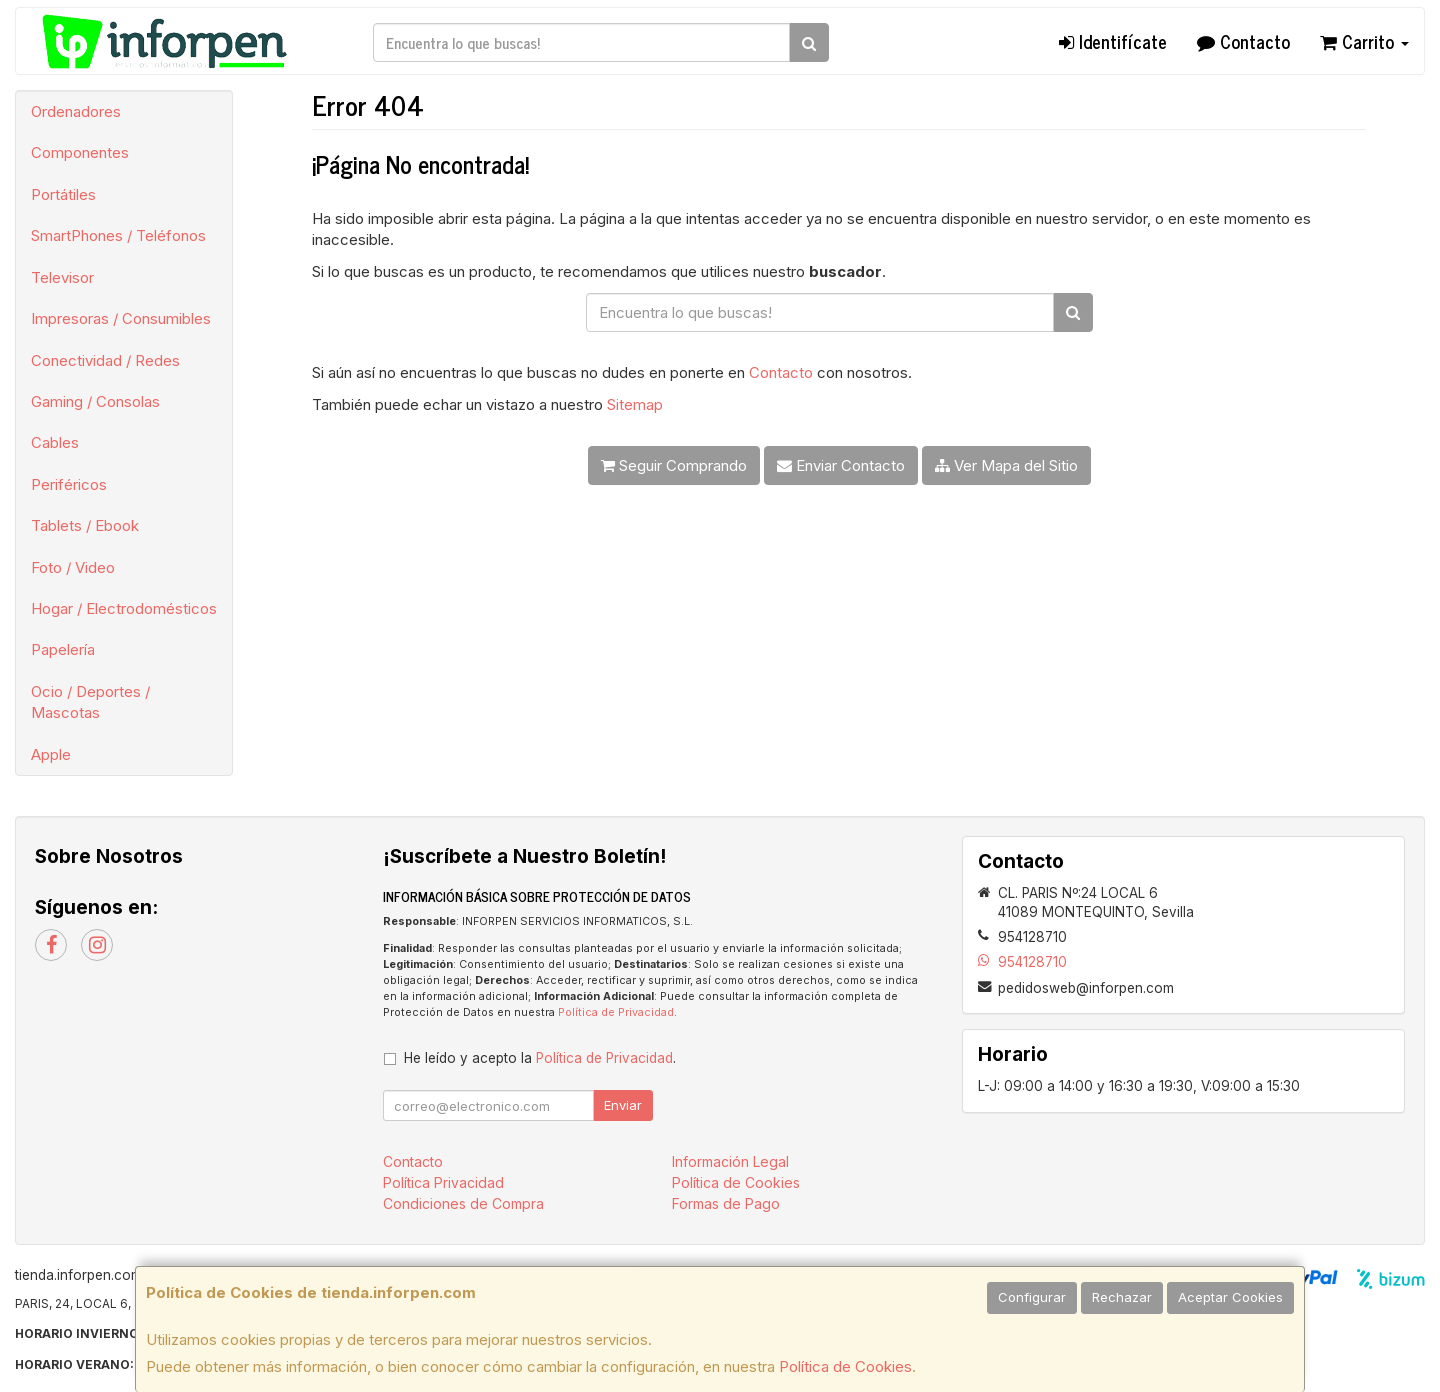 Image resolution: width=1440 pixels, height=1392 pixels. What do you see at coordinates (124, 608) in the screenshot?
I see `Hogar / Electrodomésticos` at bounding box center [124, 608].